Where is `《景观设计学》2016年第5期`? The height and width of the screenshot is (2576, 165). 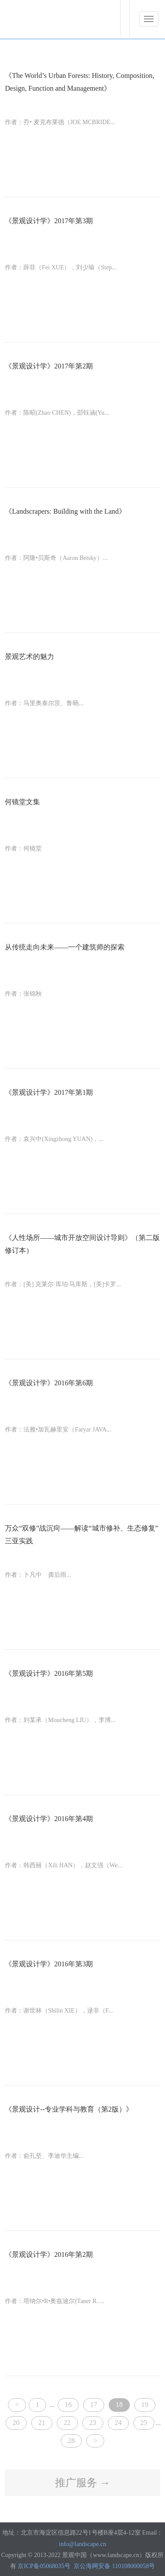 《景观设计学》2016年第5期 is located at coordinates (49, 1673).